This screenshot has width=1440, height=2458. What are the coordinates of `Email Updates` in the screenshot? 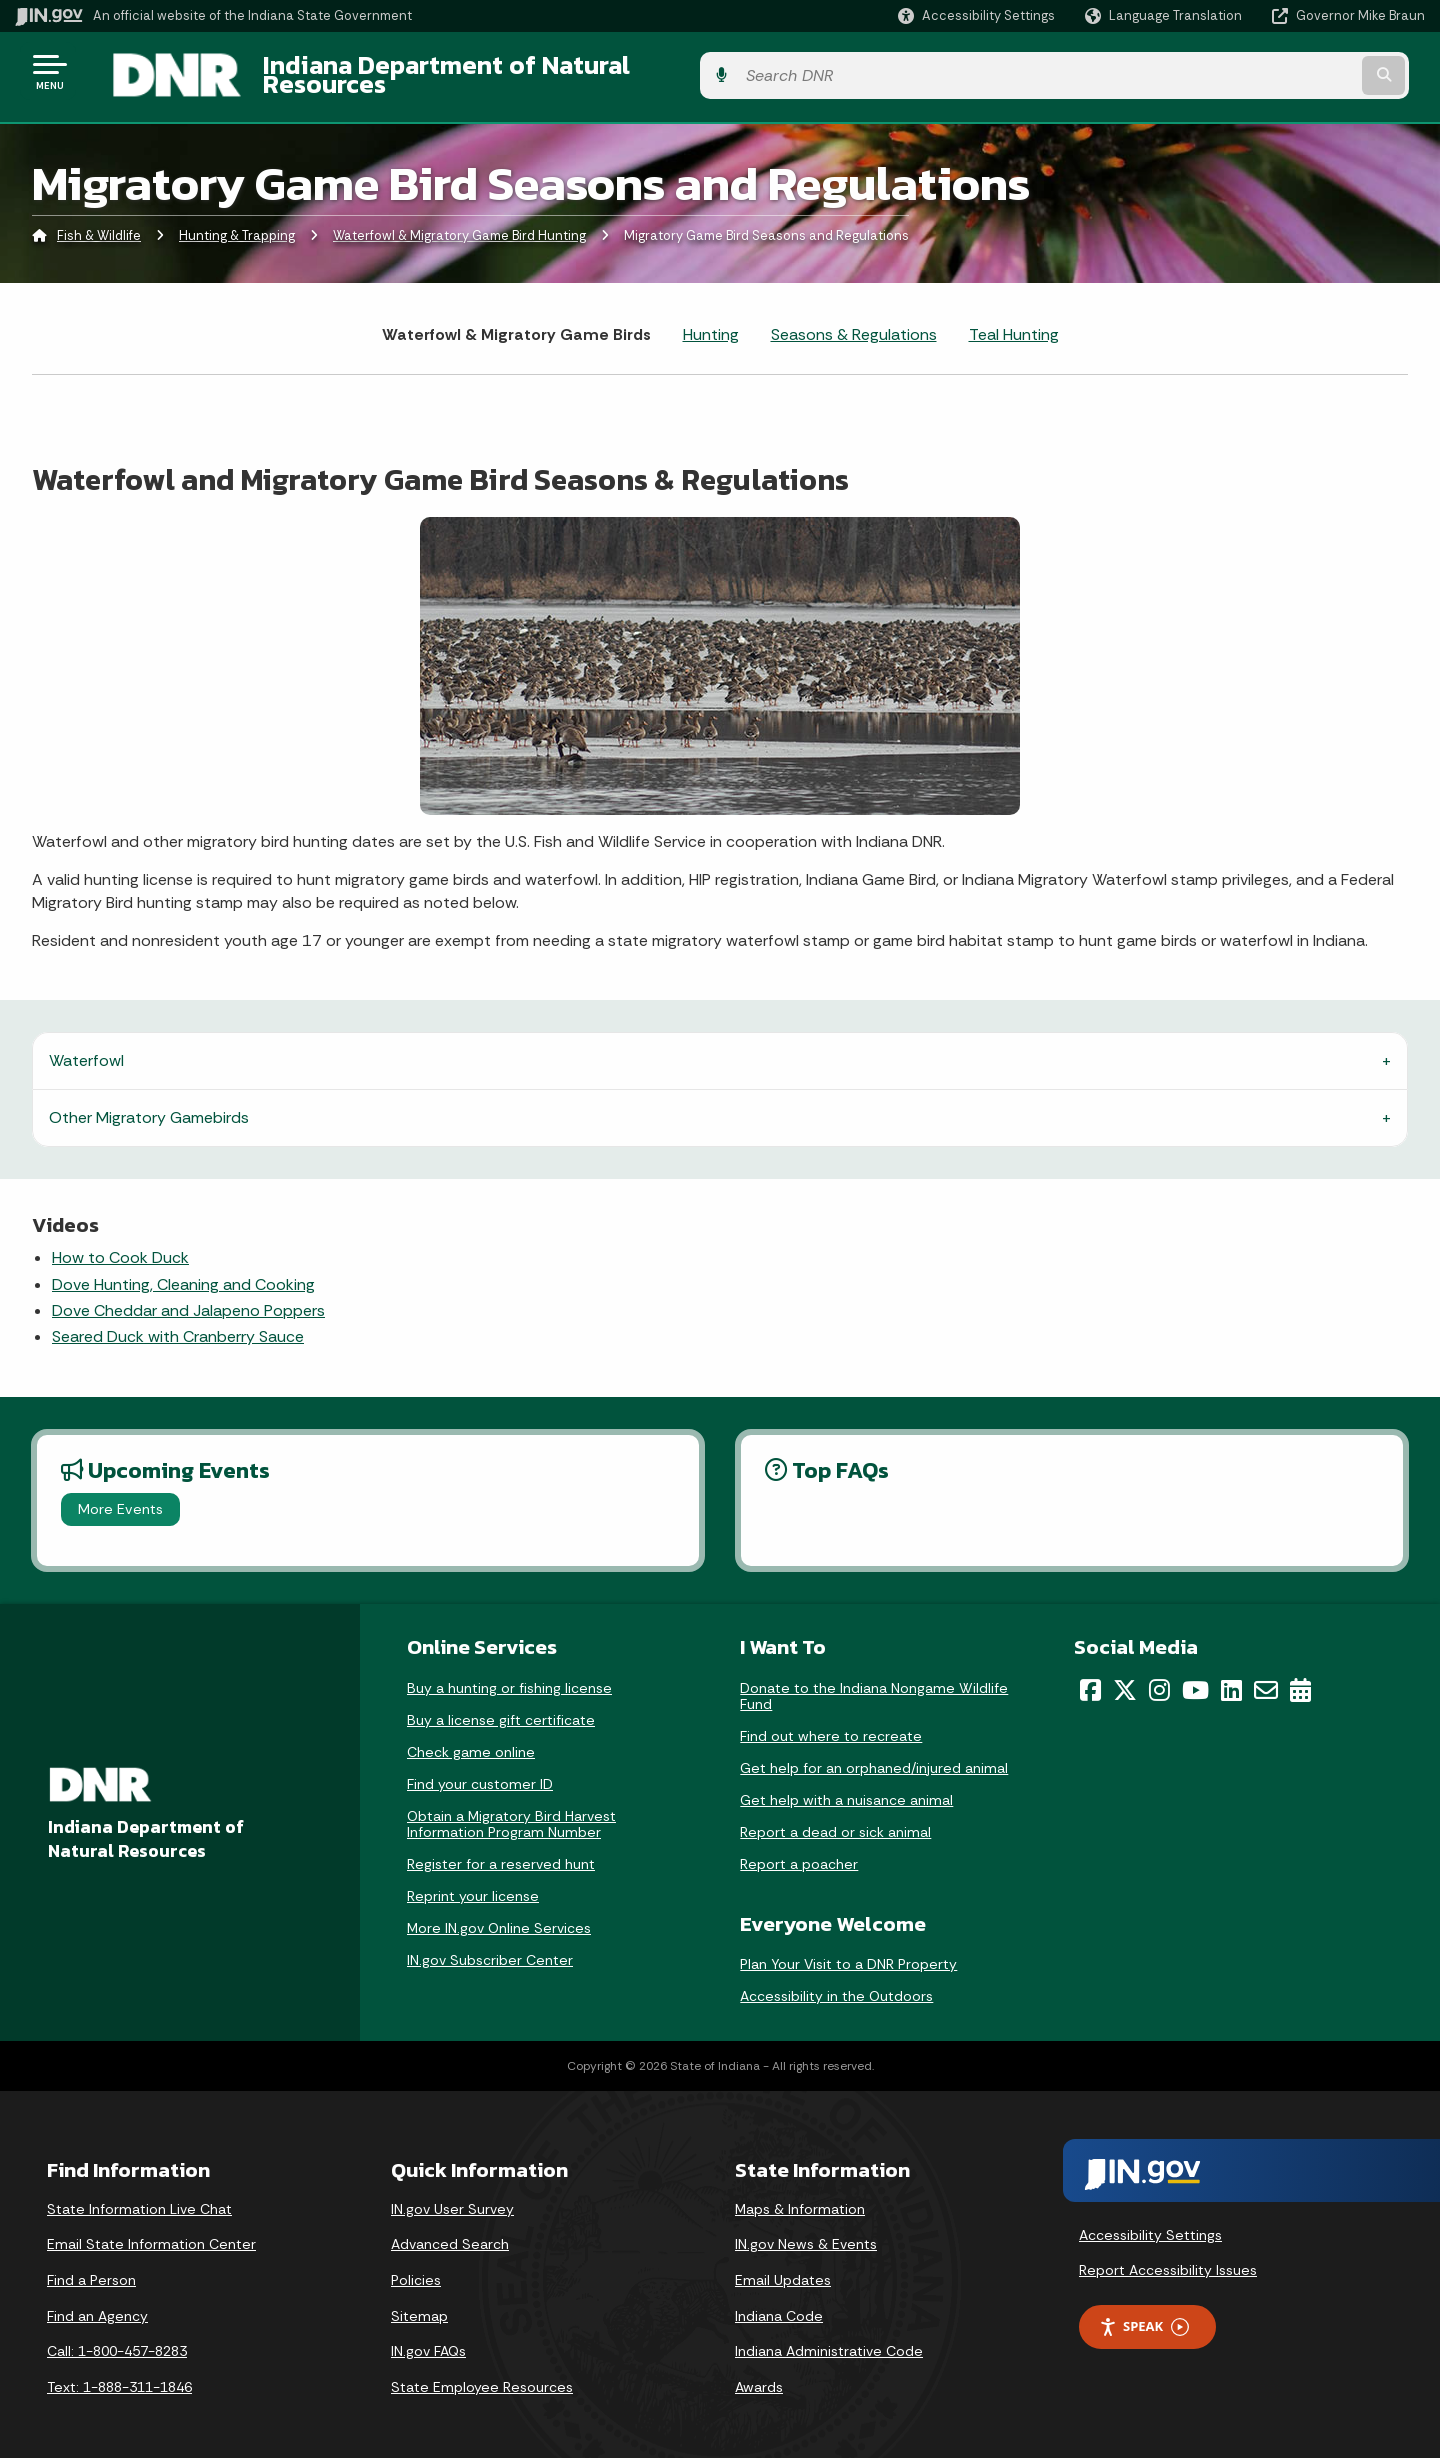 It's located at (783, 2269).